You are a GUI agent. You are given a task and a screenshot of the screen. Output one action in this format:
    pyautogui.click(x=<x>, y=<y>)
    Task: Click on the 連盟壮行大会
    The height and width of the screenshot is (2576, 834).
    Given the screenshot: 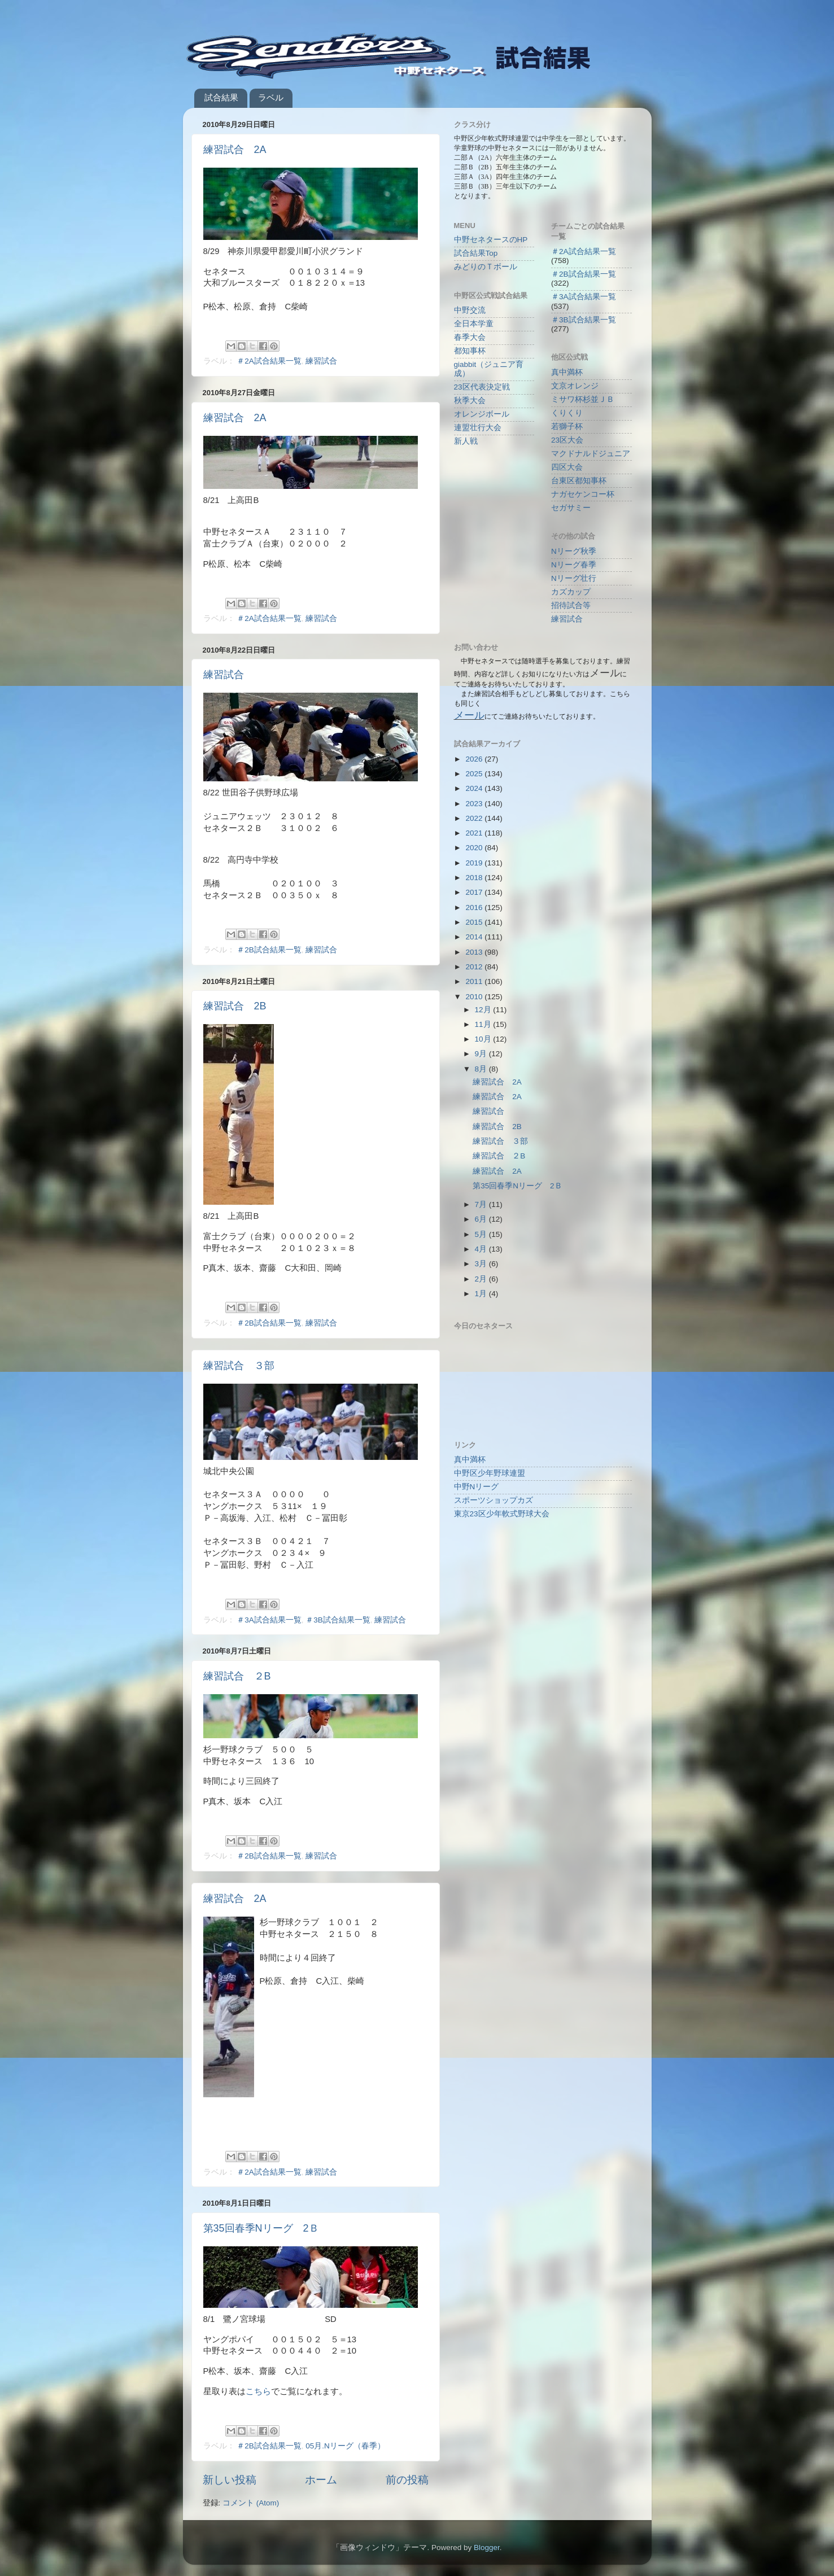 What is the action you would take?
    pyautogui.click(x=477, y=427)
    